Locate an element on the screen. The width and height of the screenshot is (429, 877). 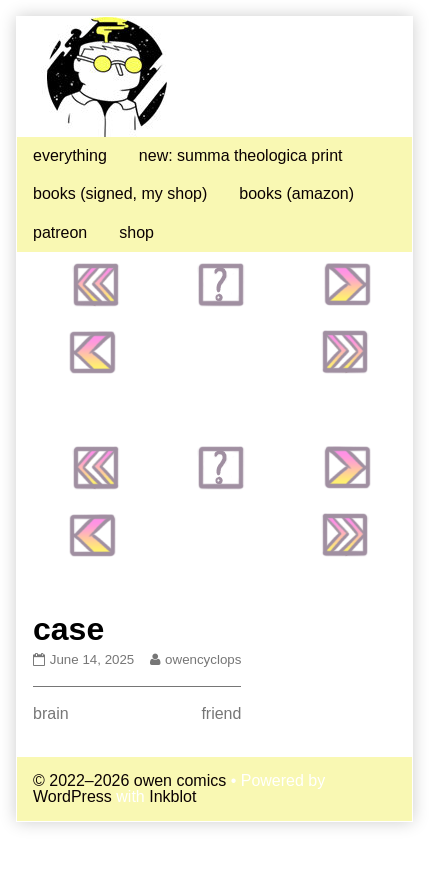
Inkblot is located at coordinates (172, 796).